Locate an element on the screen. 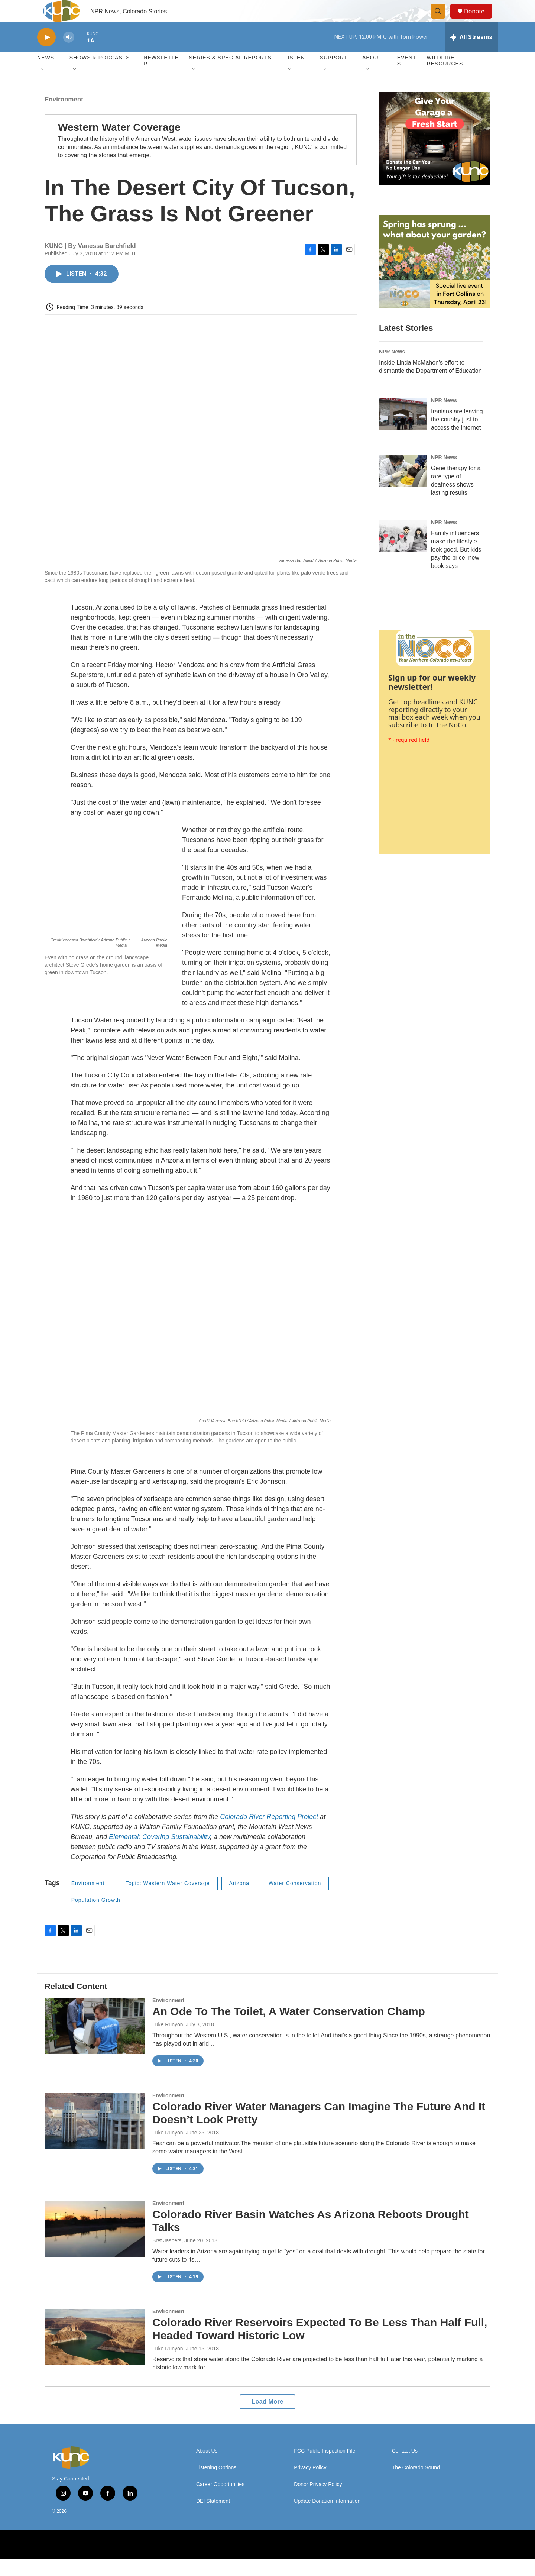  [Family influencers make the lifestyle look good. But kids pay the price, new book says] is located at coordinates (403, 552).